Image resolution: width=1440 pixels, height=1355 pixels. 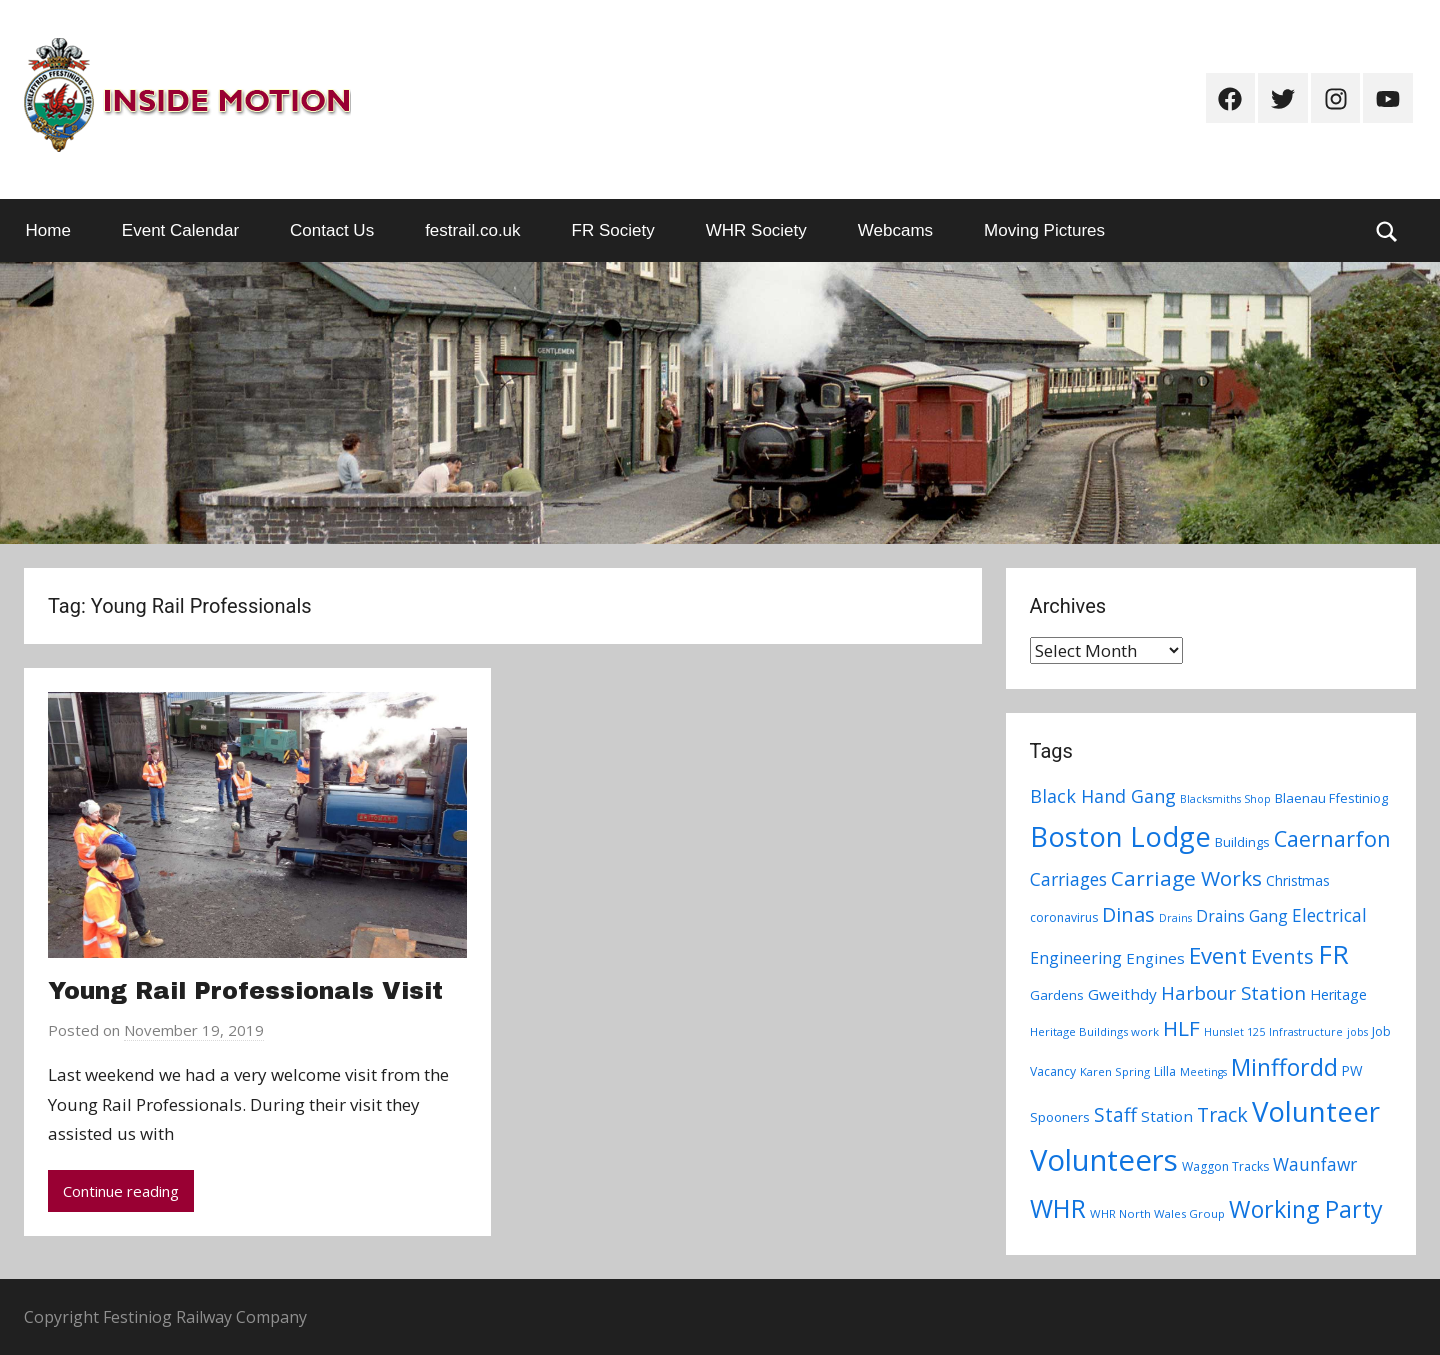 What do you see at coordinates (1186, 878) in the screenshot?
I see `Carriage Works [Carriage Works (31 items)]` at bounding box center [1186, 878].